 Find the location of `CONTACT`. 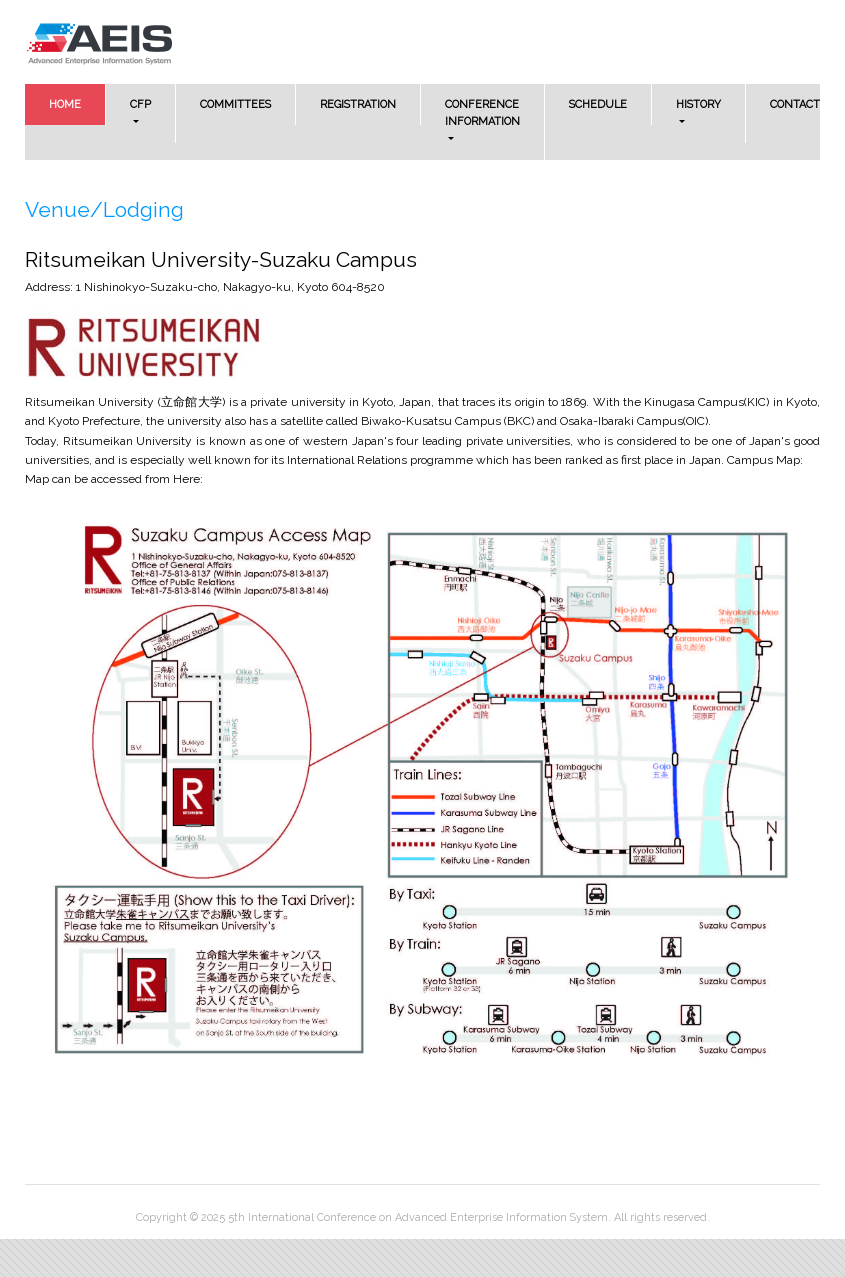

CONTACT is located at coordinates (795, 104).